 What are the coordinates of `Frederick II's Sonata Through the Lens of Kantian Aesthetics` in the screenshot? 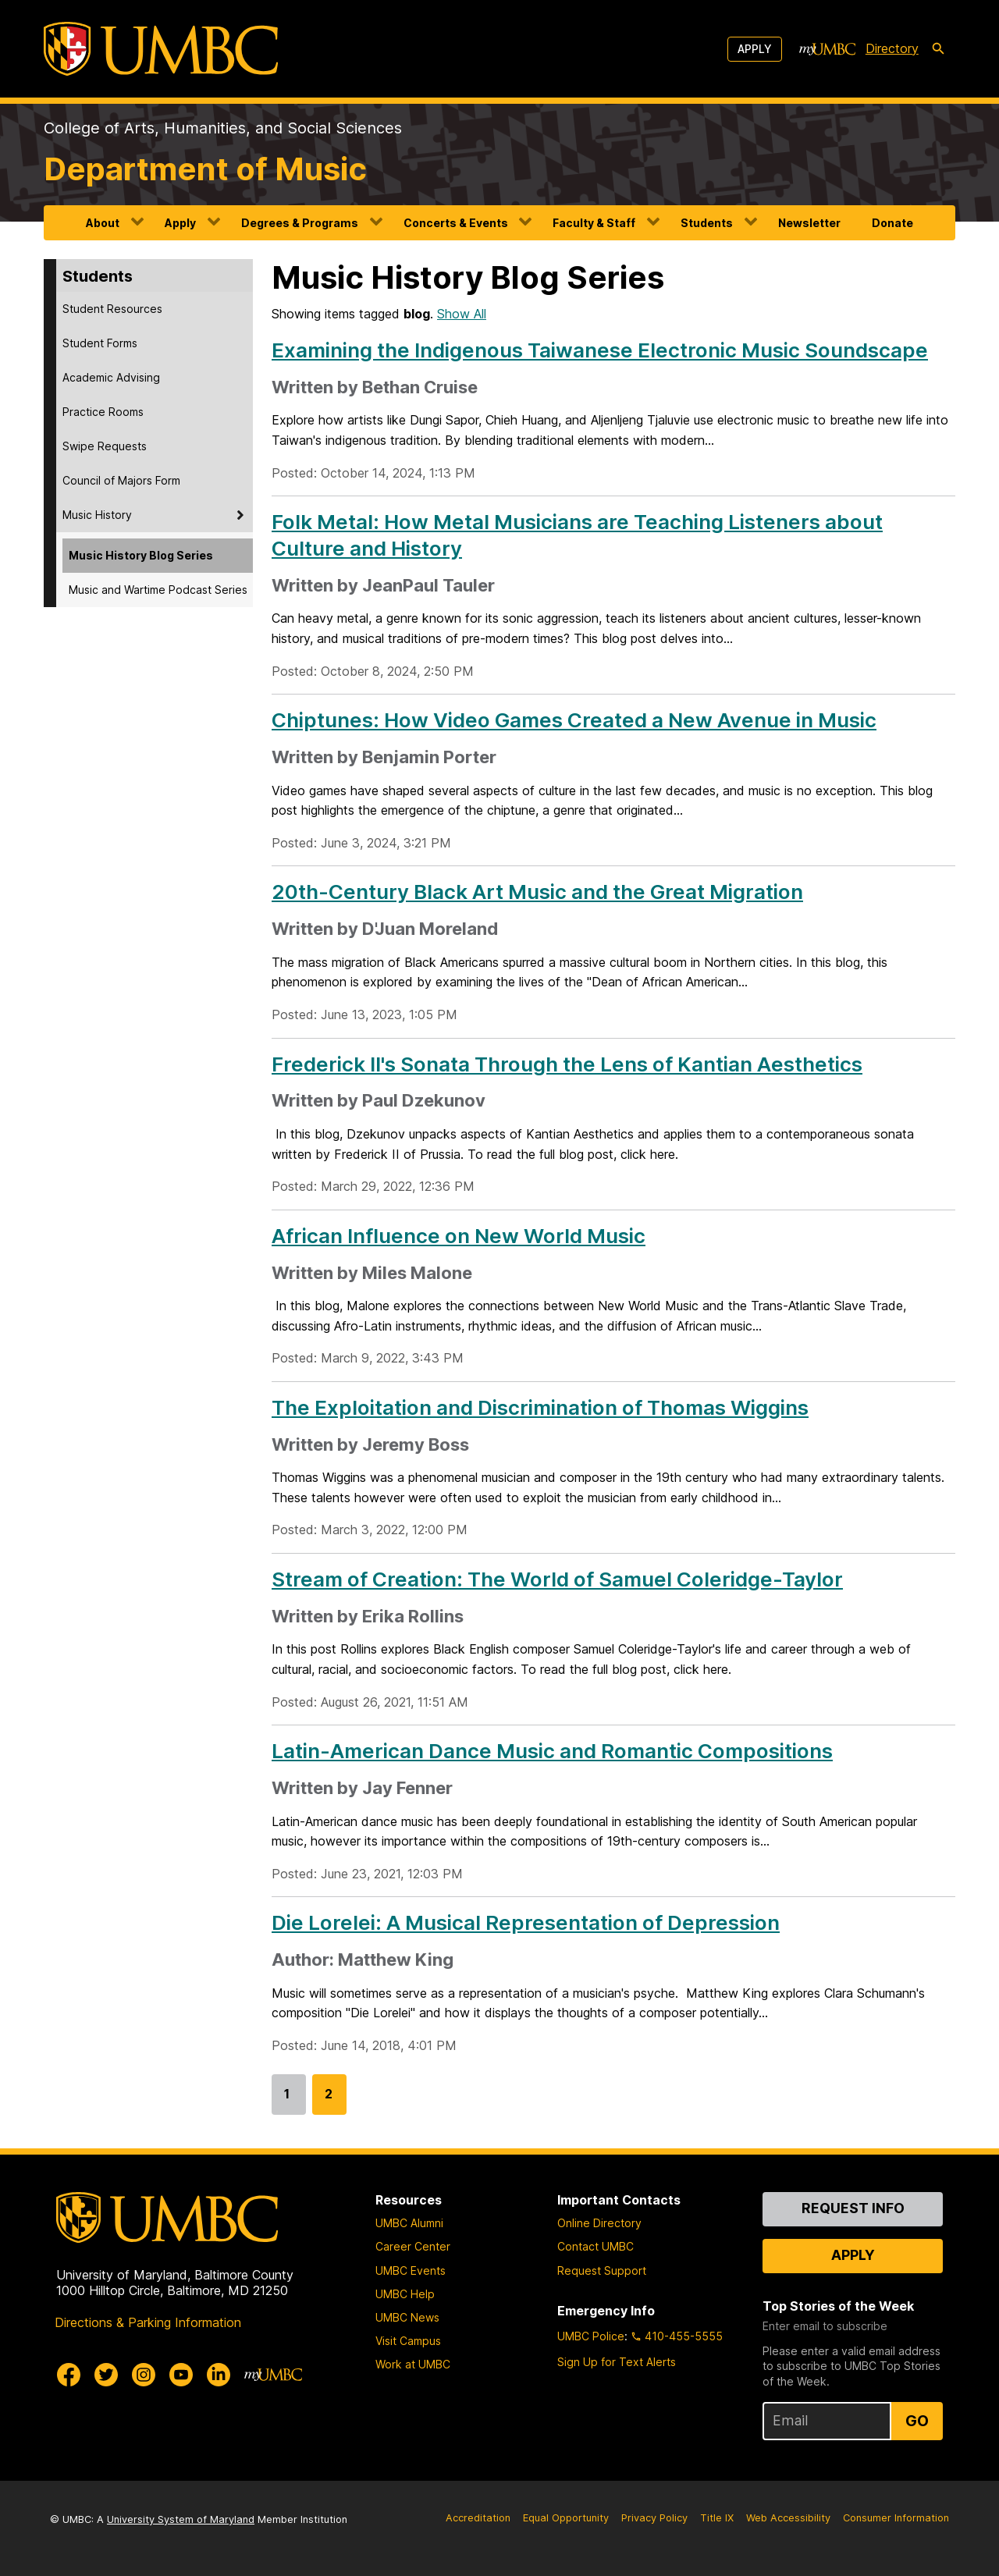 It's located at (567, 1064).